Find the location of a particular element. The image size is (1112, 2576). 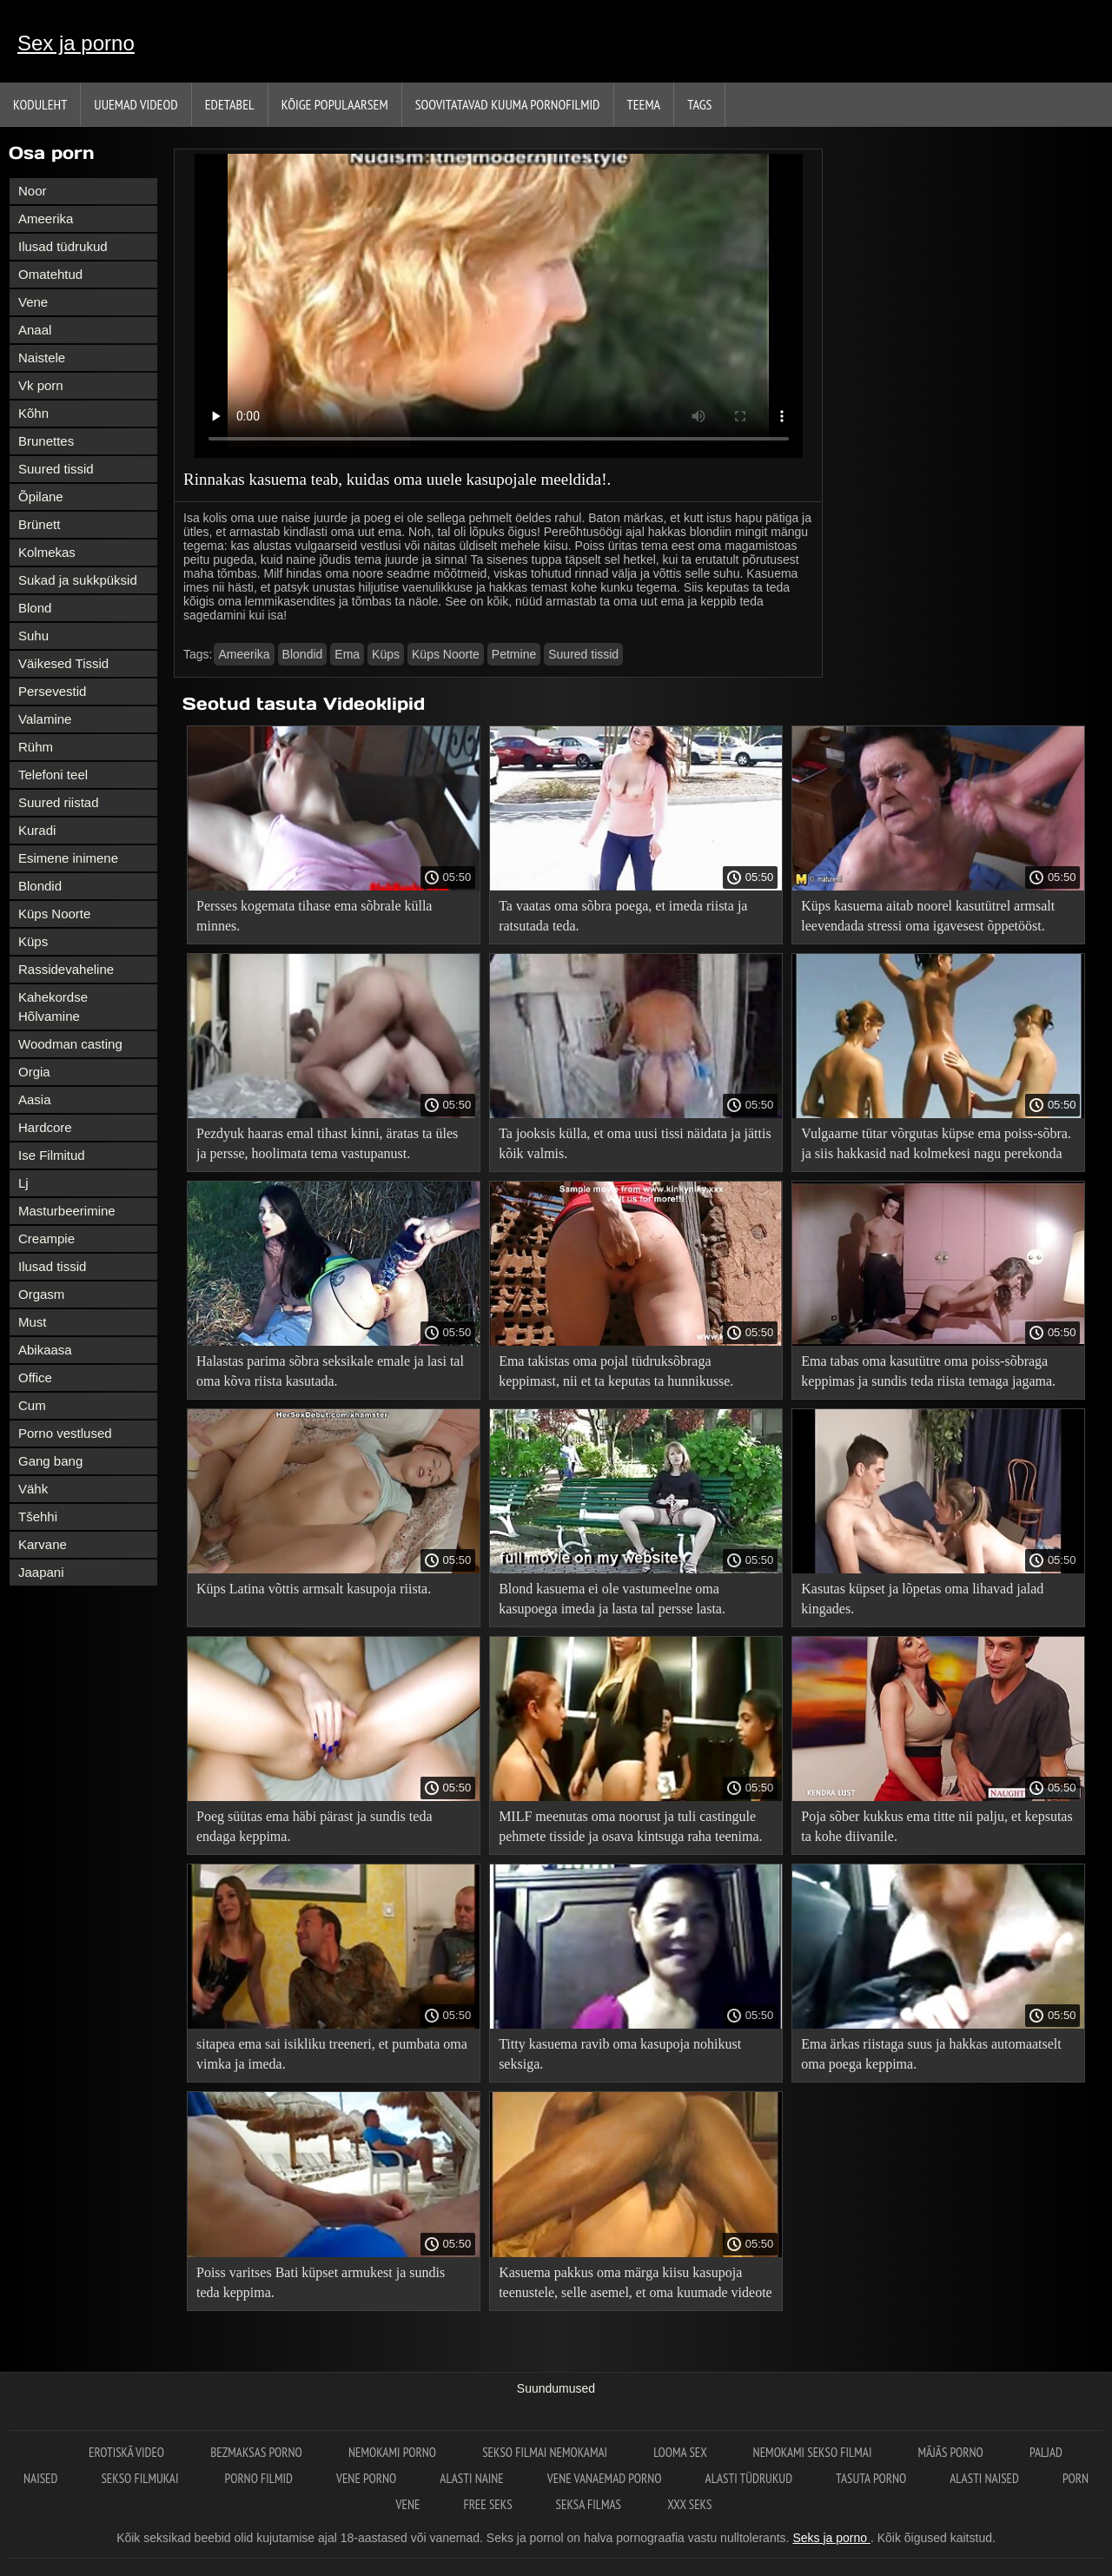

Alasti naine is located at coordinates (471, 2478).